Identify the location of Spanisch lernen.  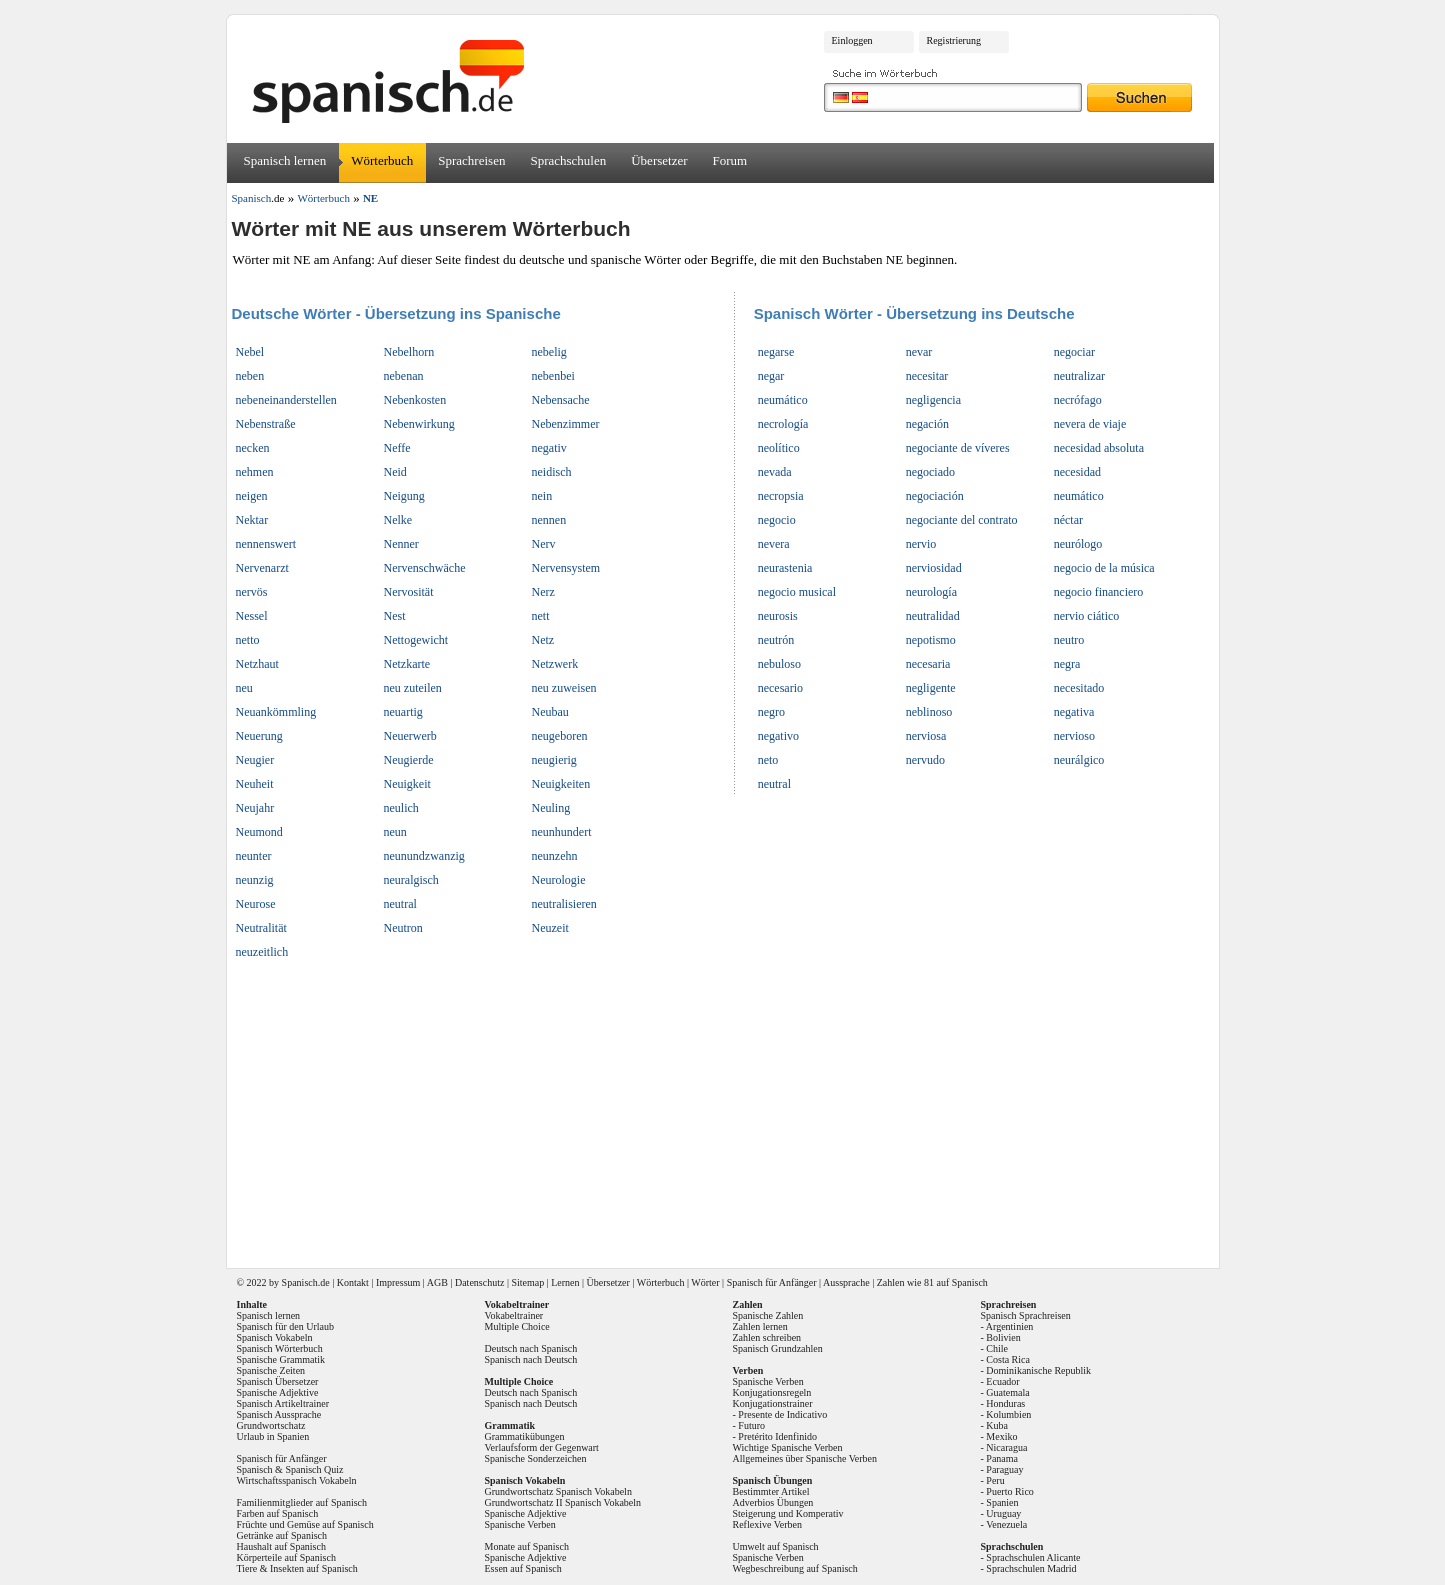
(285, 160).